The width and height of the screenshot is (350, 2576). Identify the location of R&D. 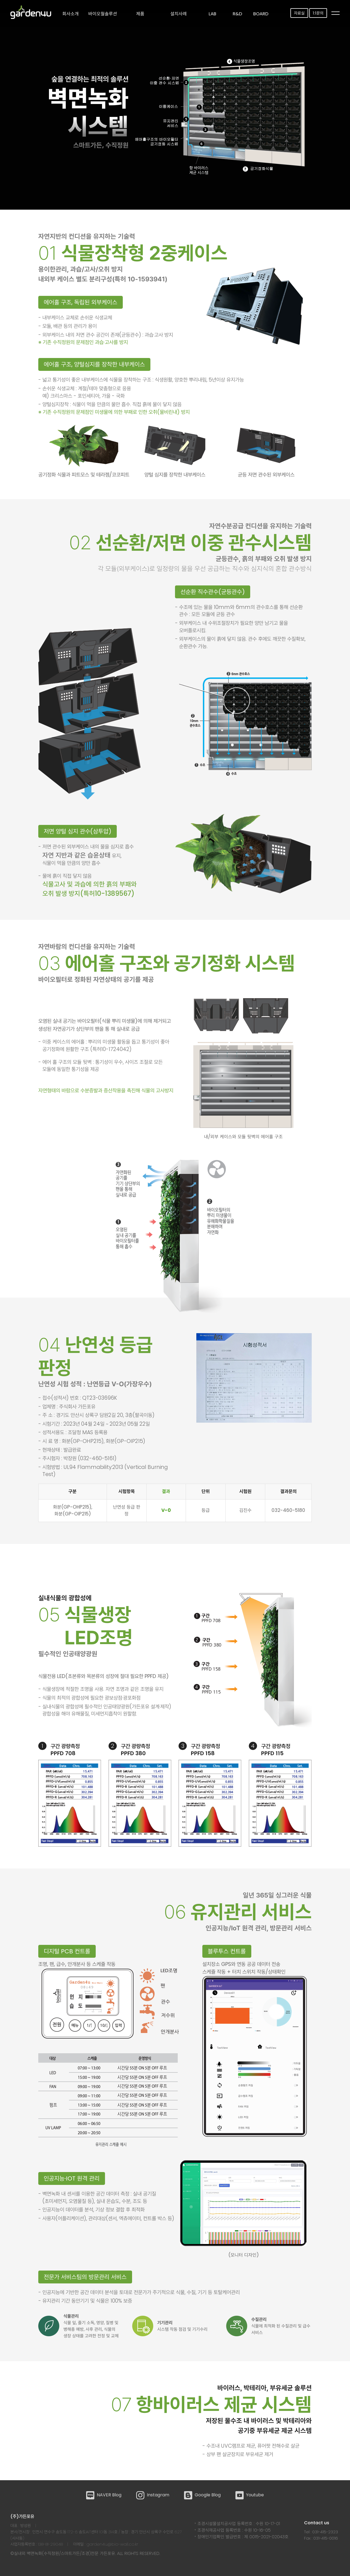
(237, 13).